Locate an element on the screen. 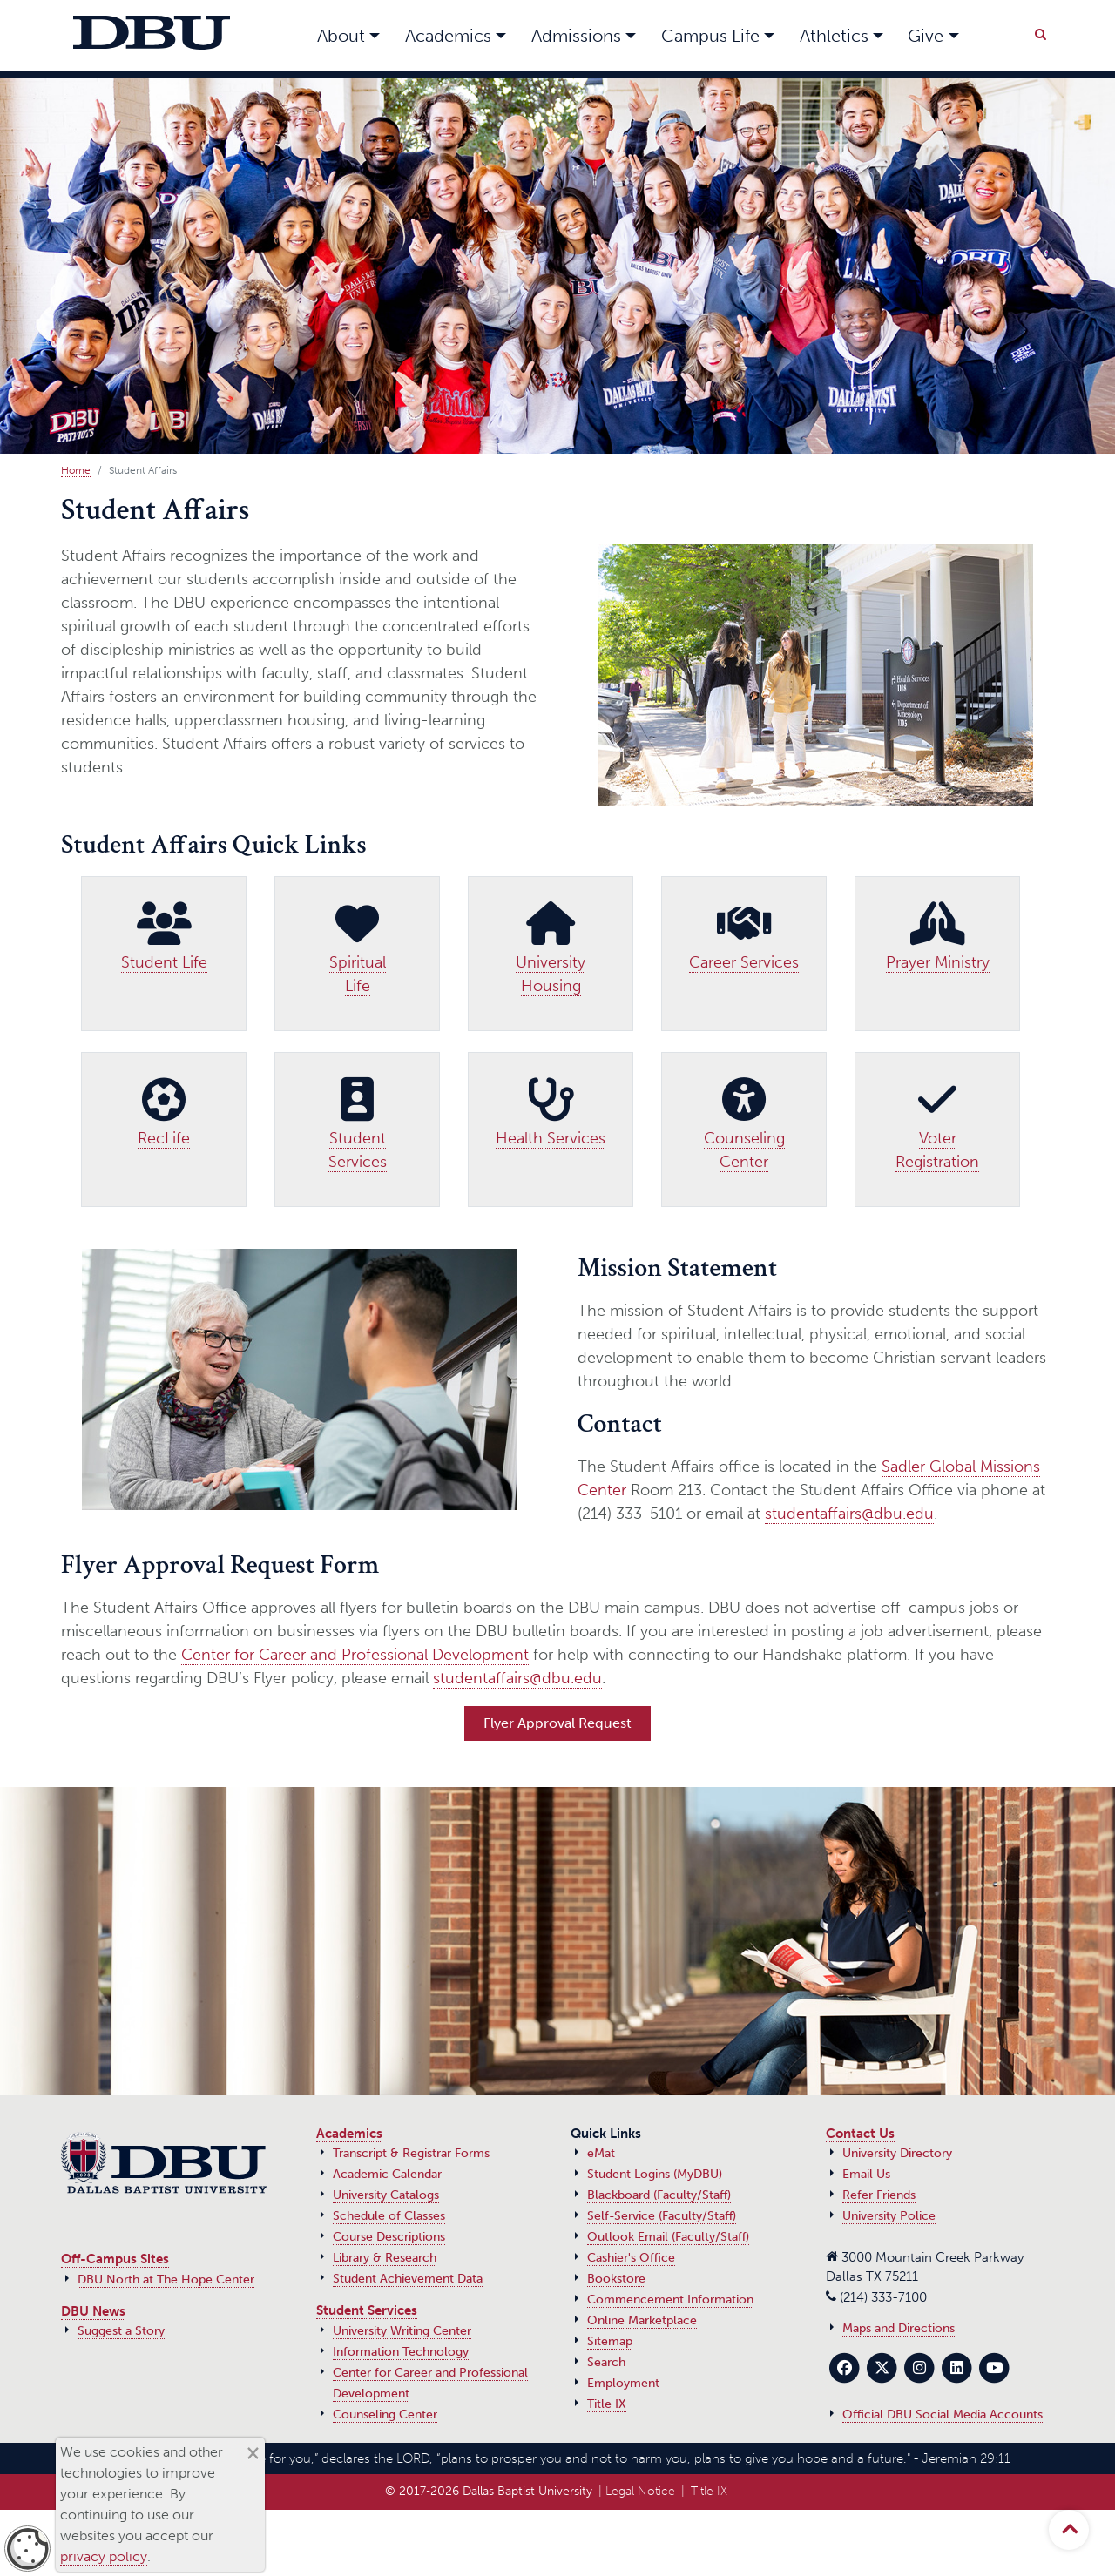 This screenshot has height=2576, width=1115. Academics [button] is located at coordinates (448, 35).